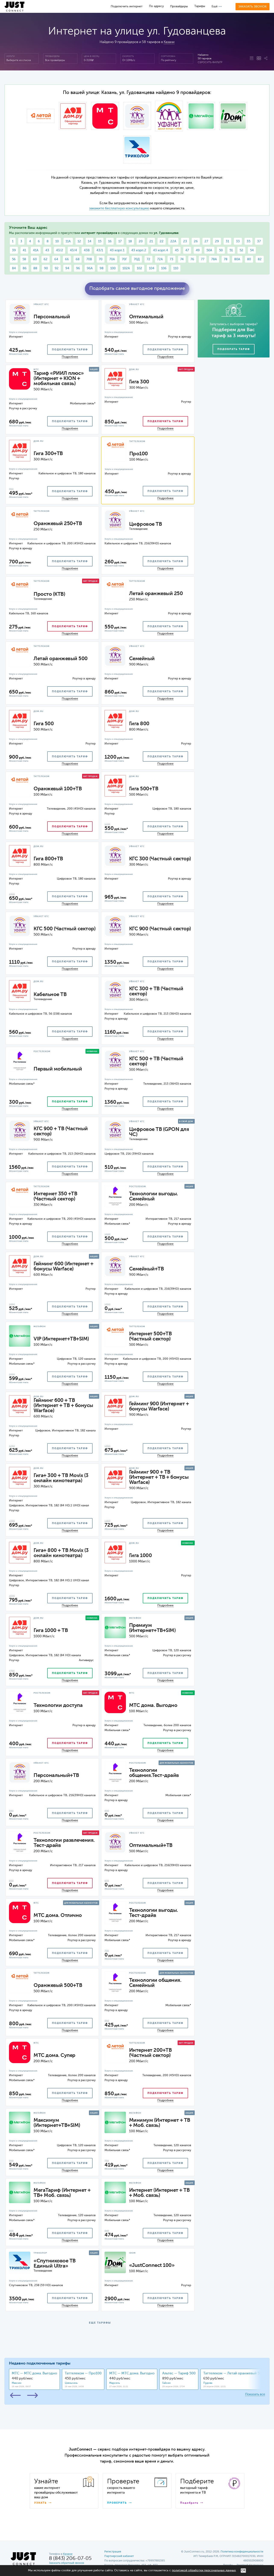 The width and height of the screenshot is (274, 2576). What do you see at coordinates (89, 259) in the screenshot?
I see `70В` at bounding box center [89, 259].